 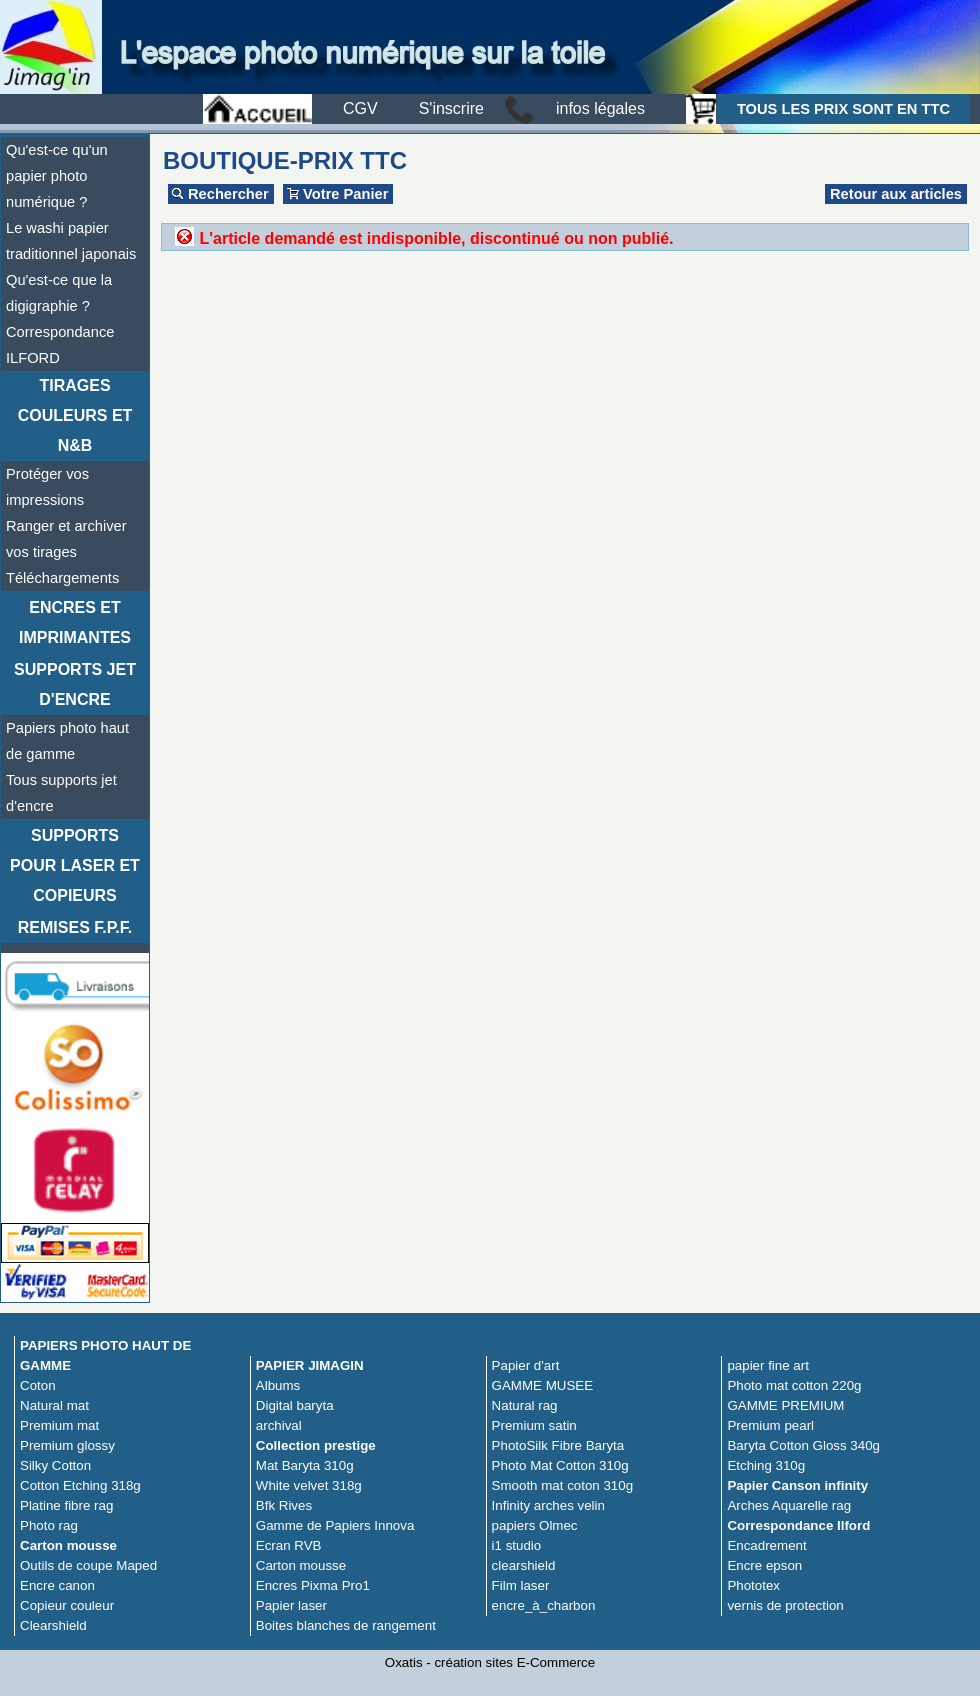 I want to click on Bfk Rives, so click(x=284, y=1505).